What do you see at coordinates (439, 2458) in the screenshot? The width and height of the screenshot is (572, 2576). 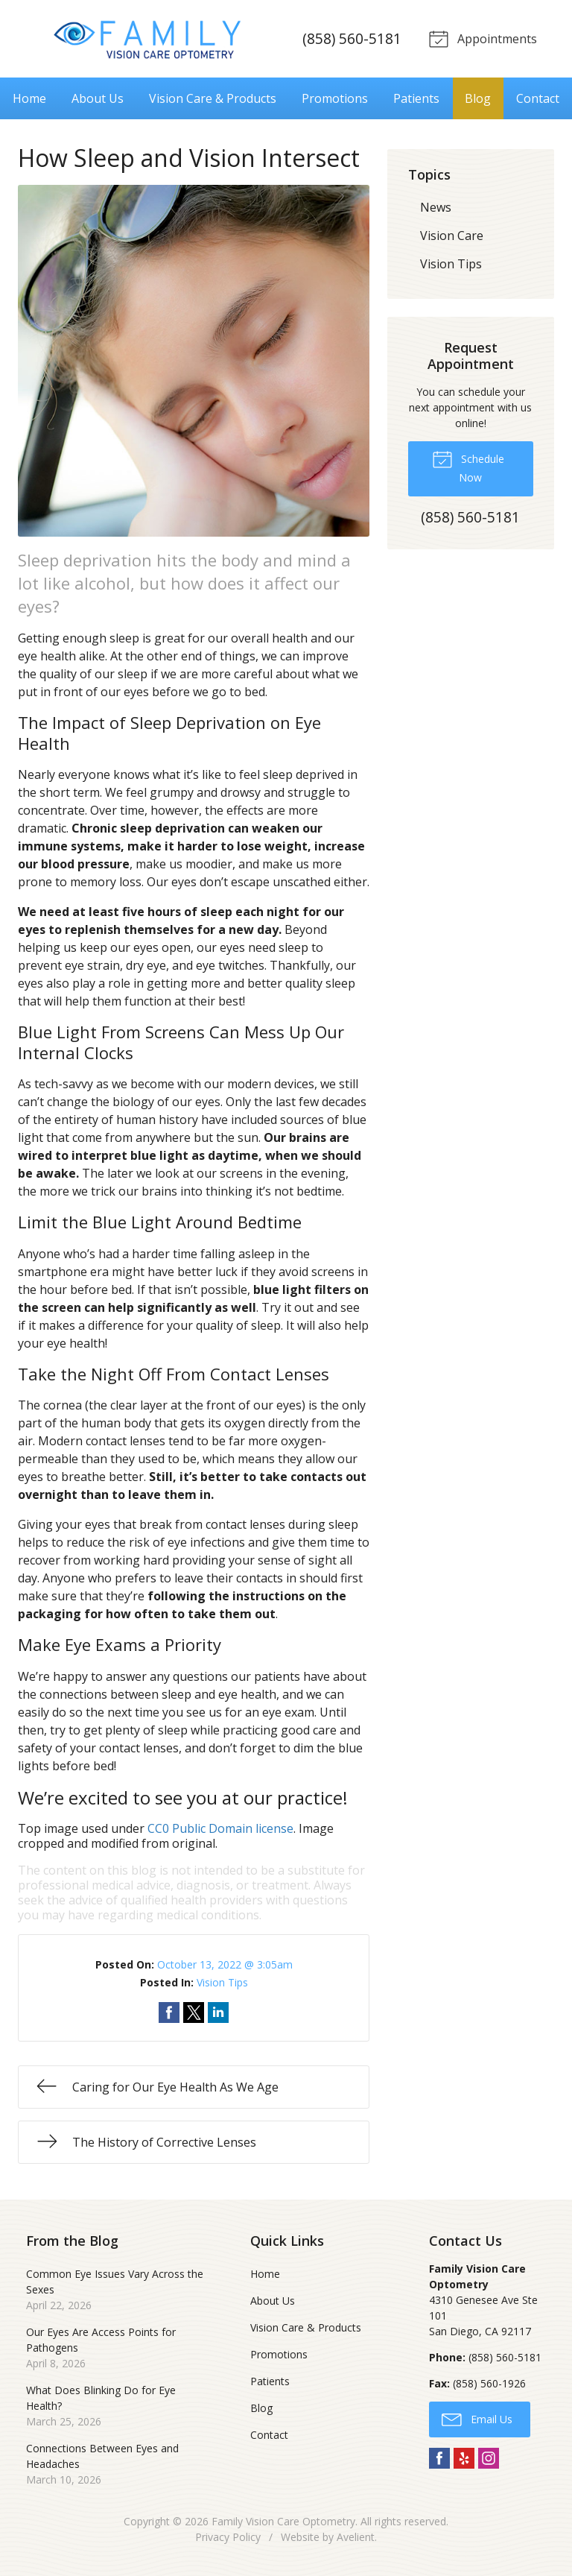 I see `Facebook` at bounding box center [439, 2458].